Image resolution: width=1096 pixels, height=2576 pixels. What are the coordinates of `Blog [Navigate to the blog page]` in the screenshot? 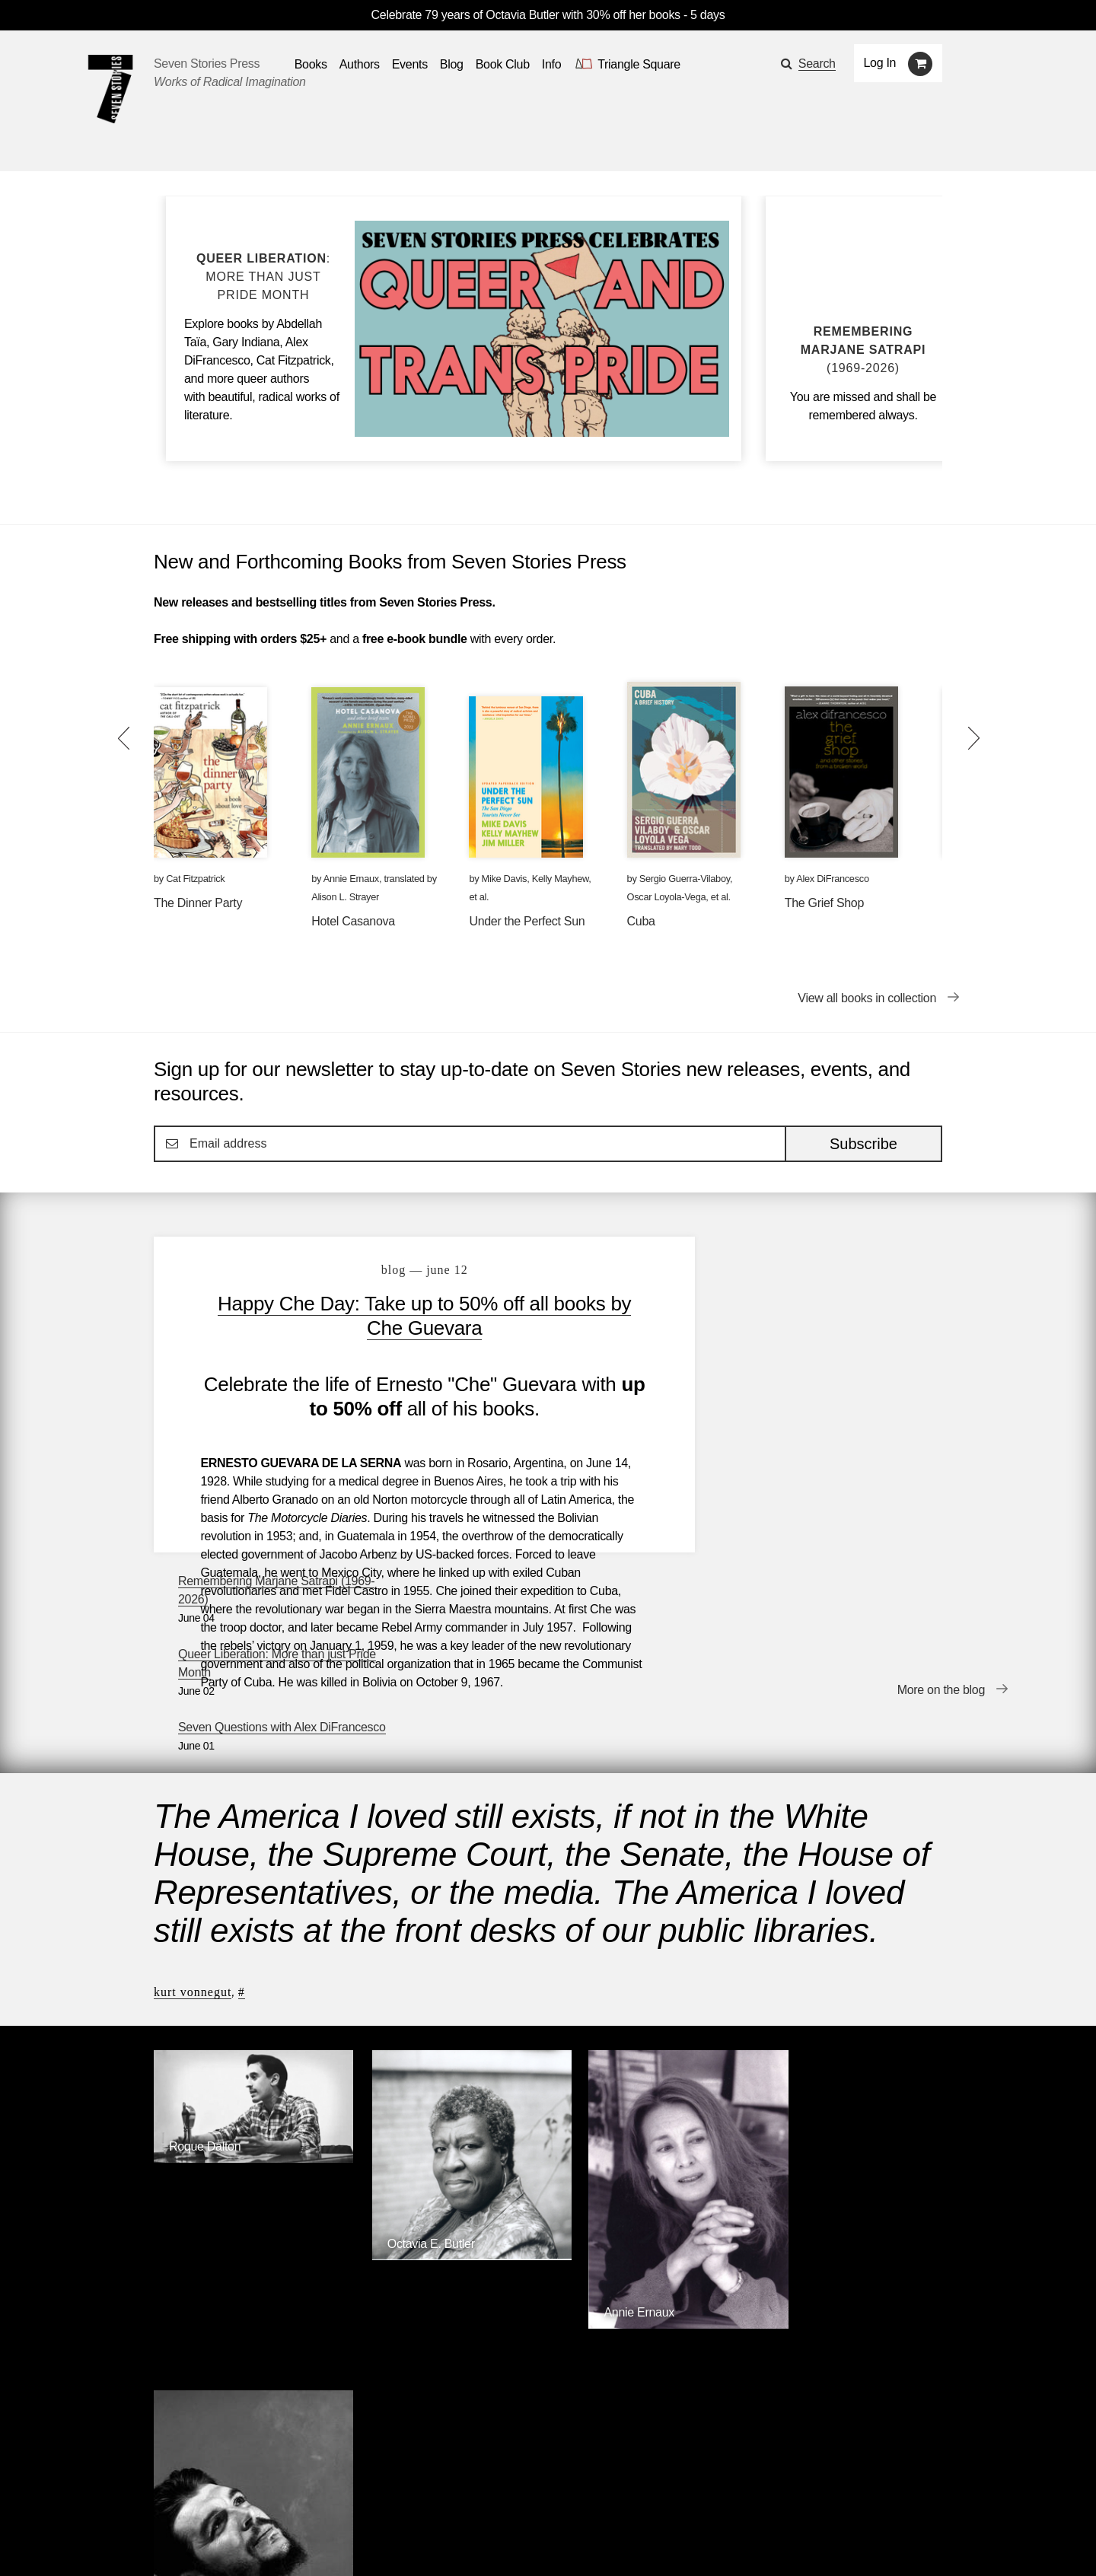 It's located at (452, 64).